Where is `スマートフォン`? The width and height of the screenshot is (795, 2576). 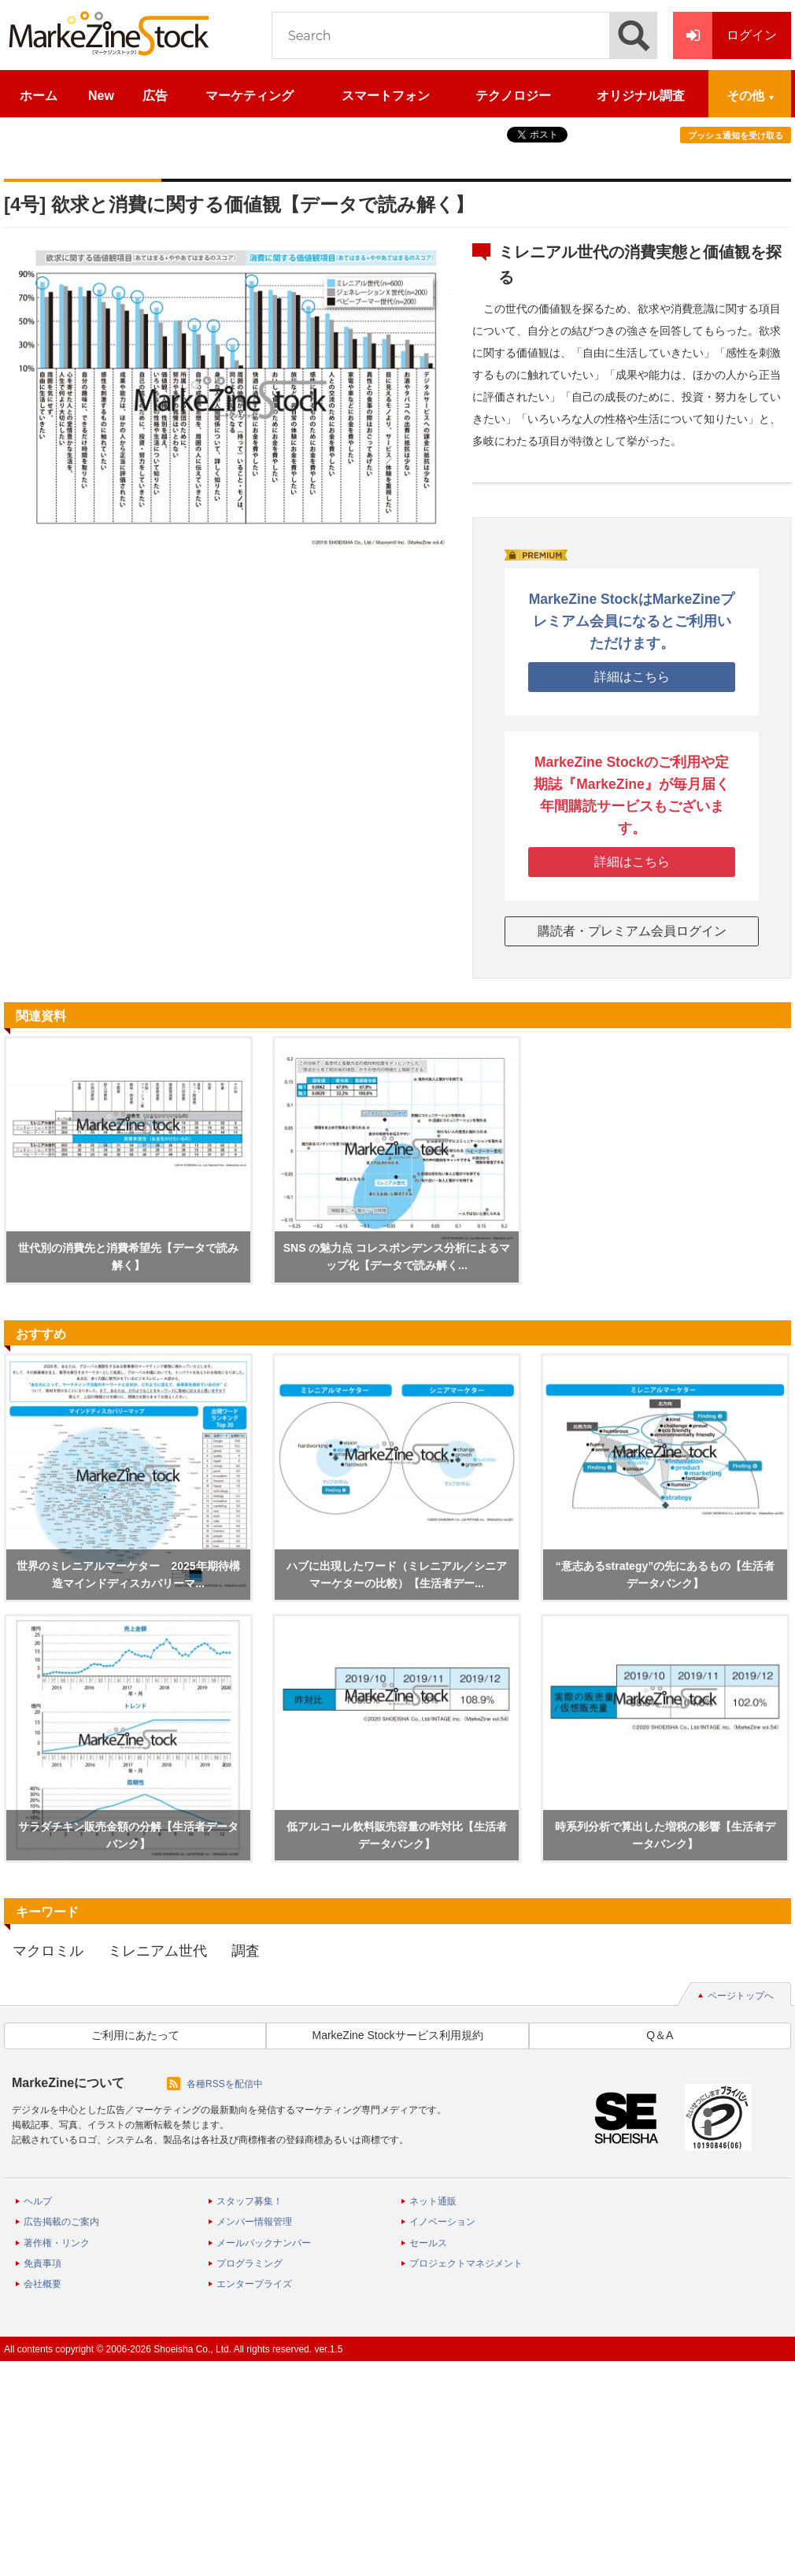 スマートフォン is located at coordinates (386, 95).